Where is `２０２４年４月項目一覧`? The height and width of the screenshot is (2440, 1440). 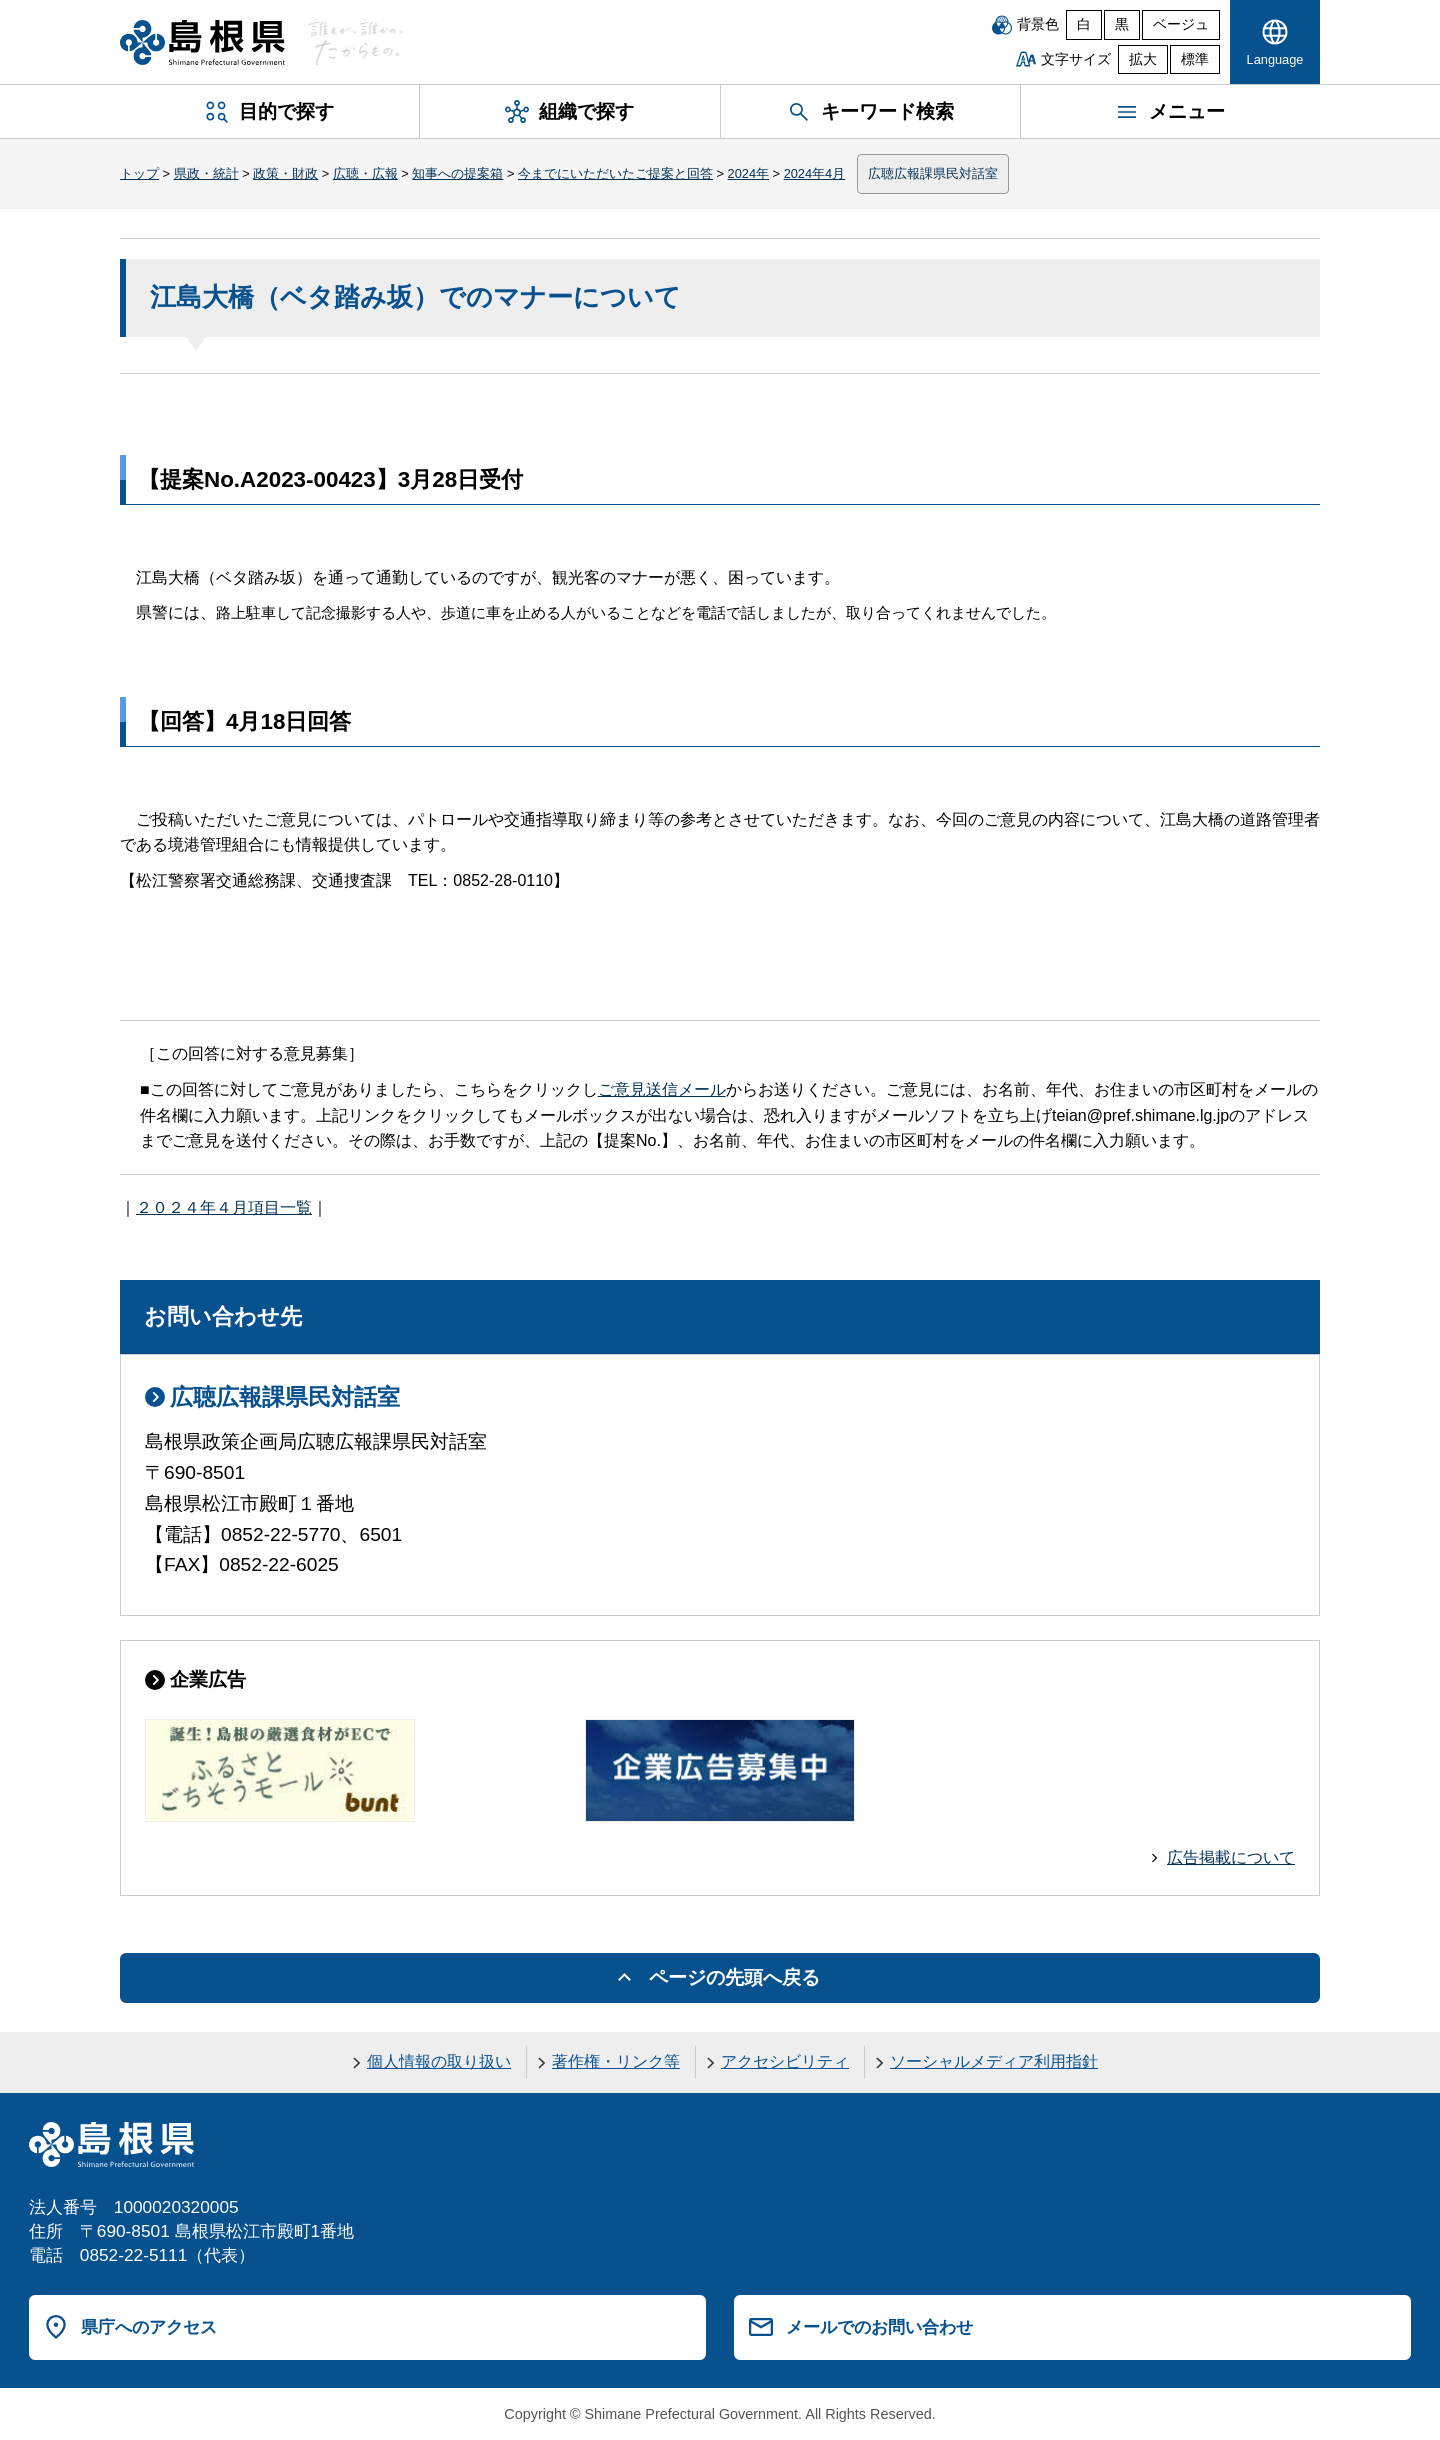
２０２４年４月項目一覧 is located at coordinates (224, 1207).